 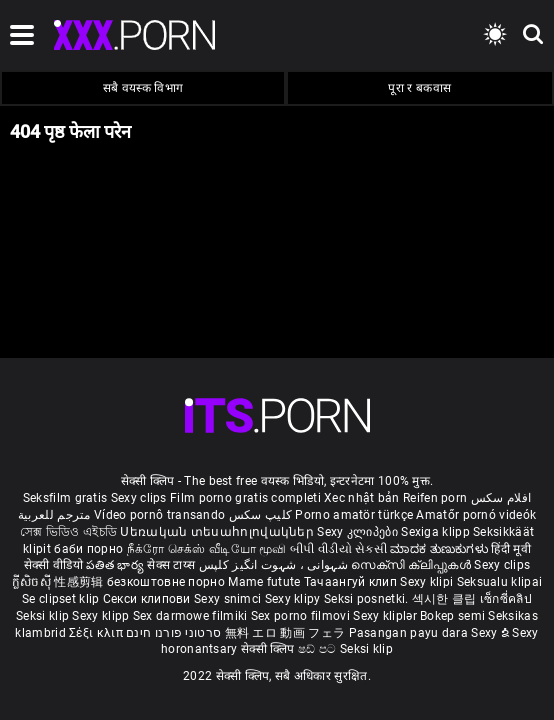 I want to click on شہوانی ، شہوت انگیز کلپس, so click(x=275, y=565).